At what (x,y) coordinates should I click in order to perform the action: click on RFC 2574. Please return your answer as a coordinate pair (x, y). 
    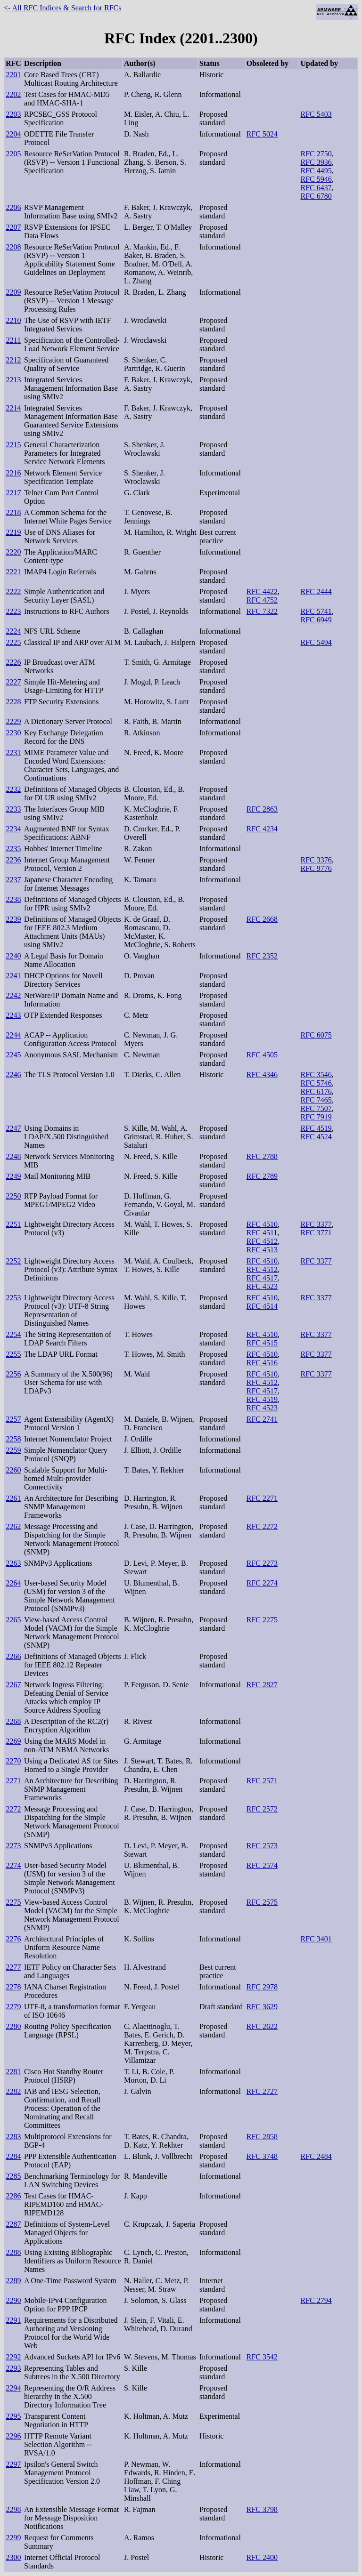
    Looking at the image, I should click on (262, 1865).